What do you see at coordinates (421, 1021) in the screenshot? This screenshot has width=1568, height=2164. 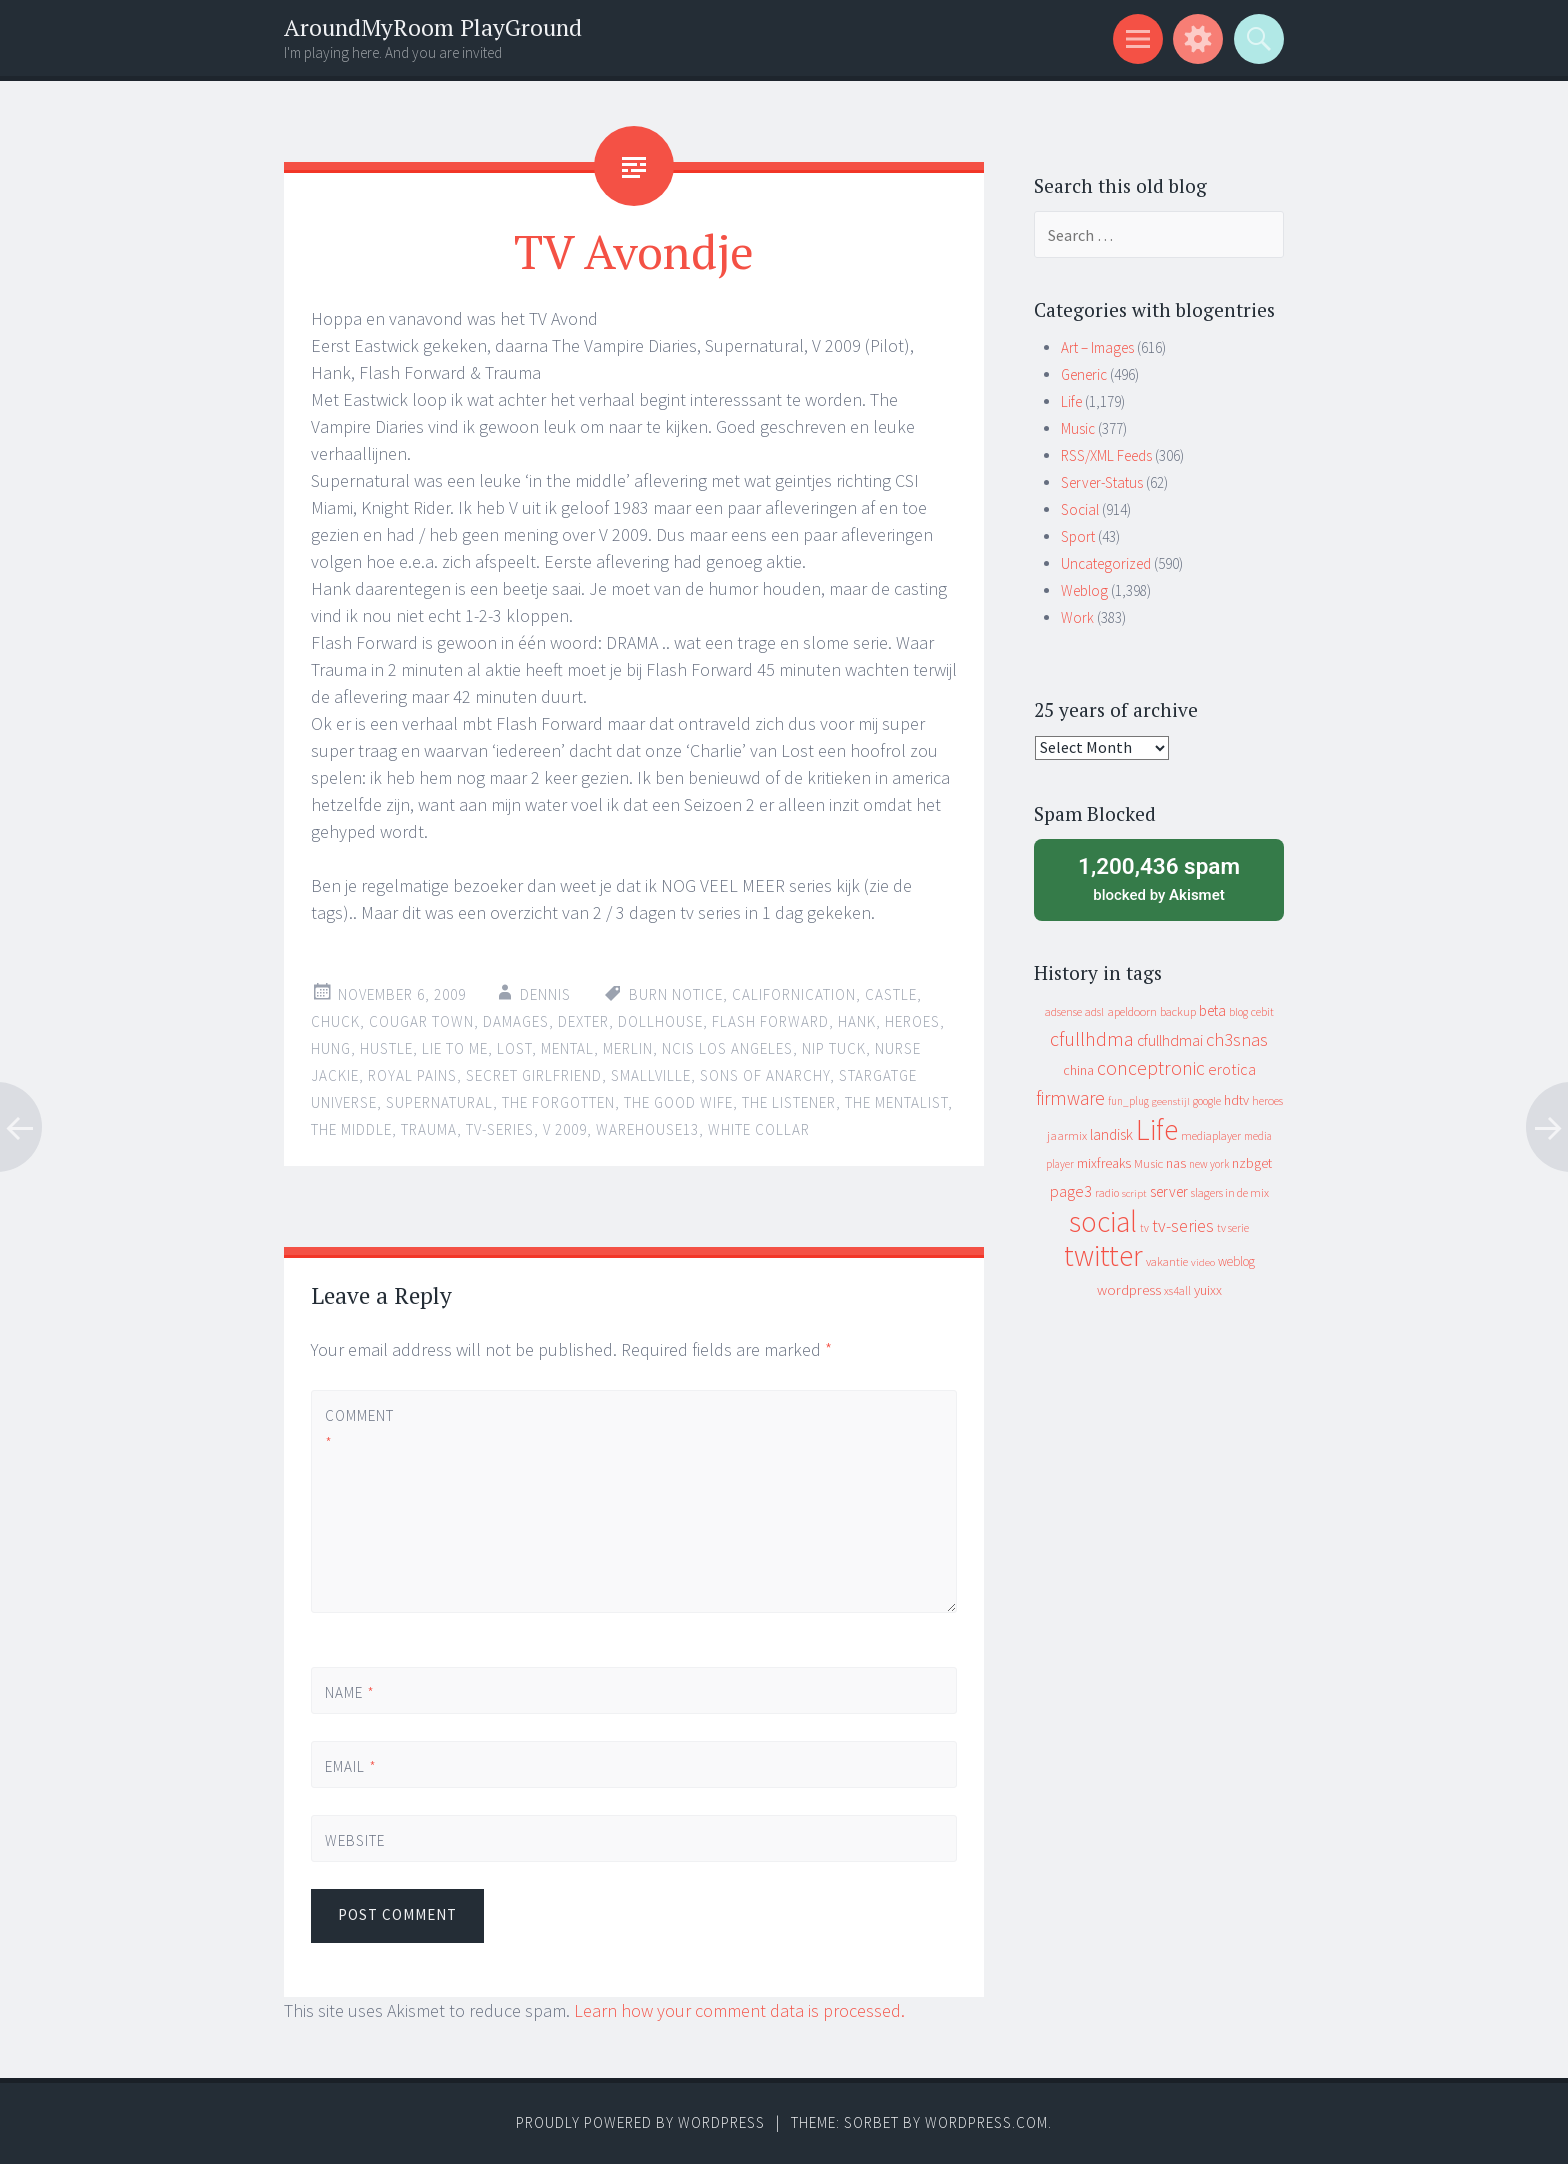 I see `cougar town` at bounding box center [421, 1021].